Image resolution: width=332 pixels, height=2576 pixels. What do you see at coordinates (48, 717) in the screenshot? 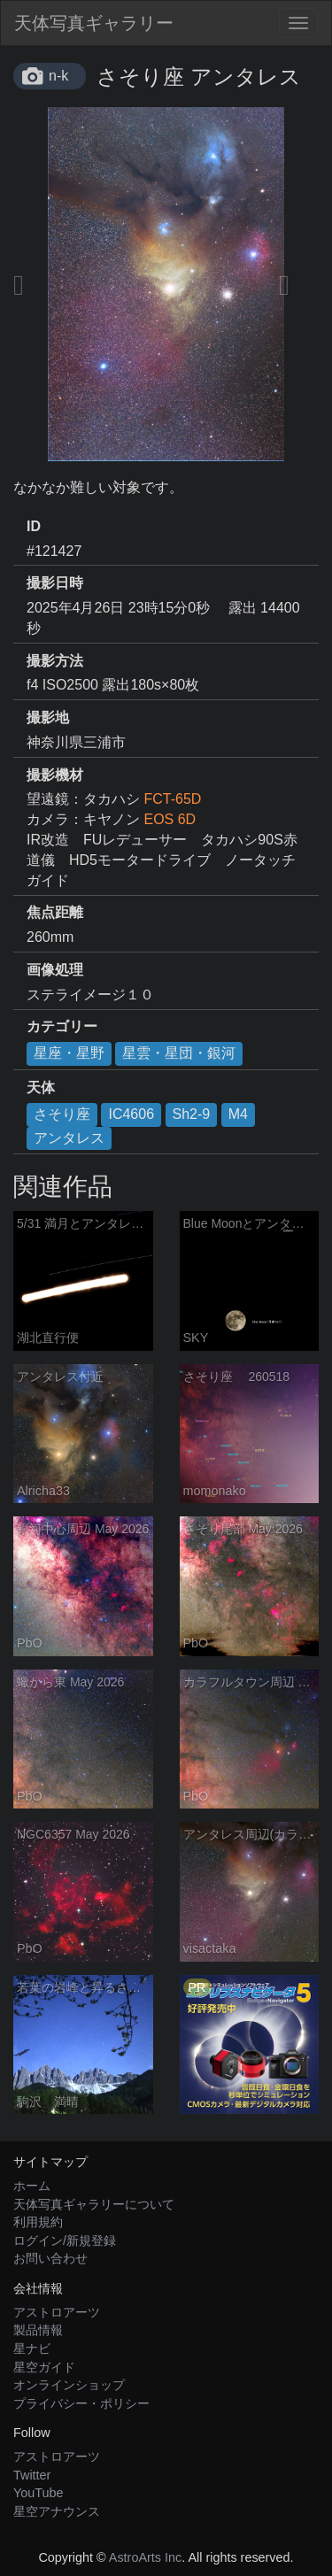
I see `撮影地` at bounding box center [48, 717].